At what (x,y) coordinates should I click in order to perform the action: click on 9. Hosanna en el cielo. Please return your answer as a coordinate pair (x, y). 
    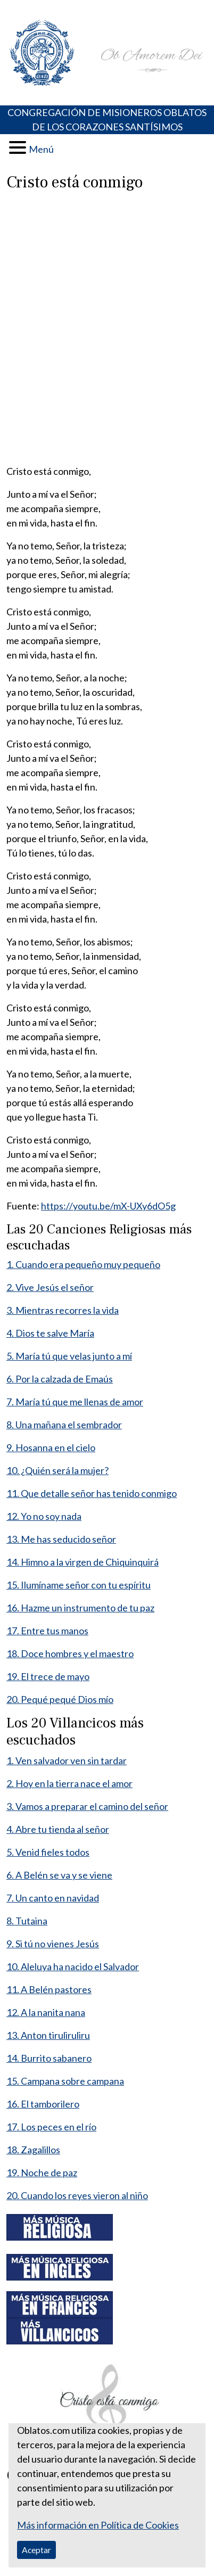
    Looking at the image, I should click on (50, 1447).